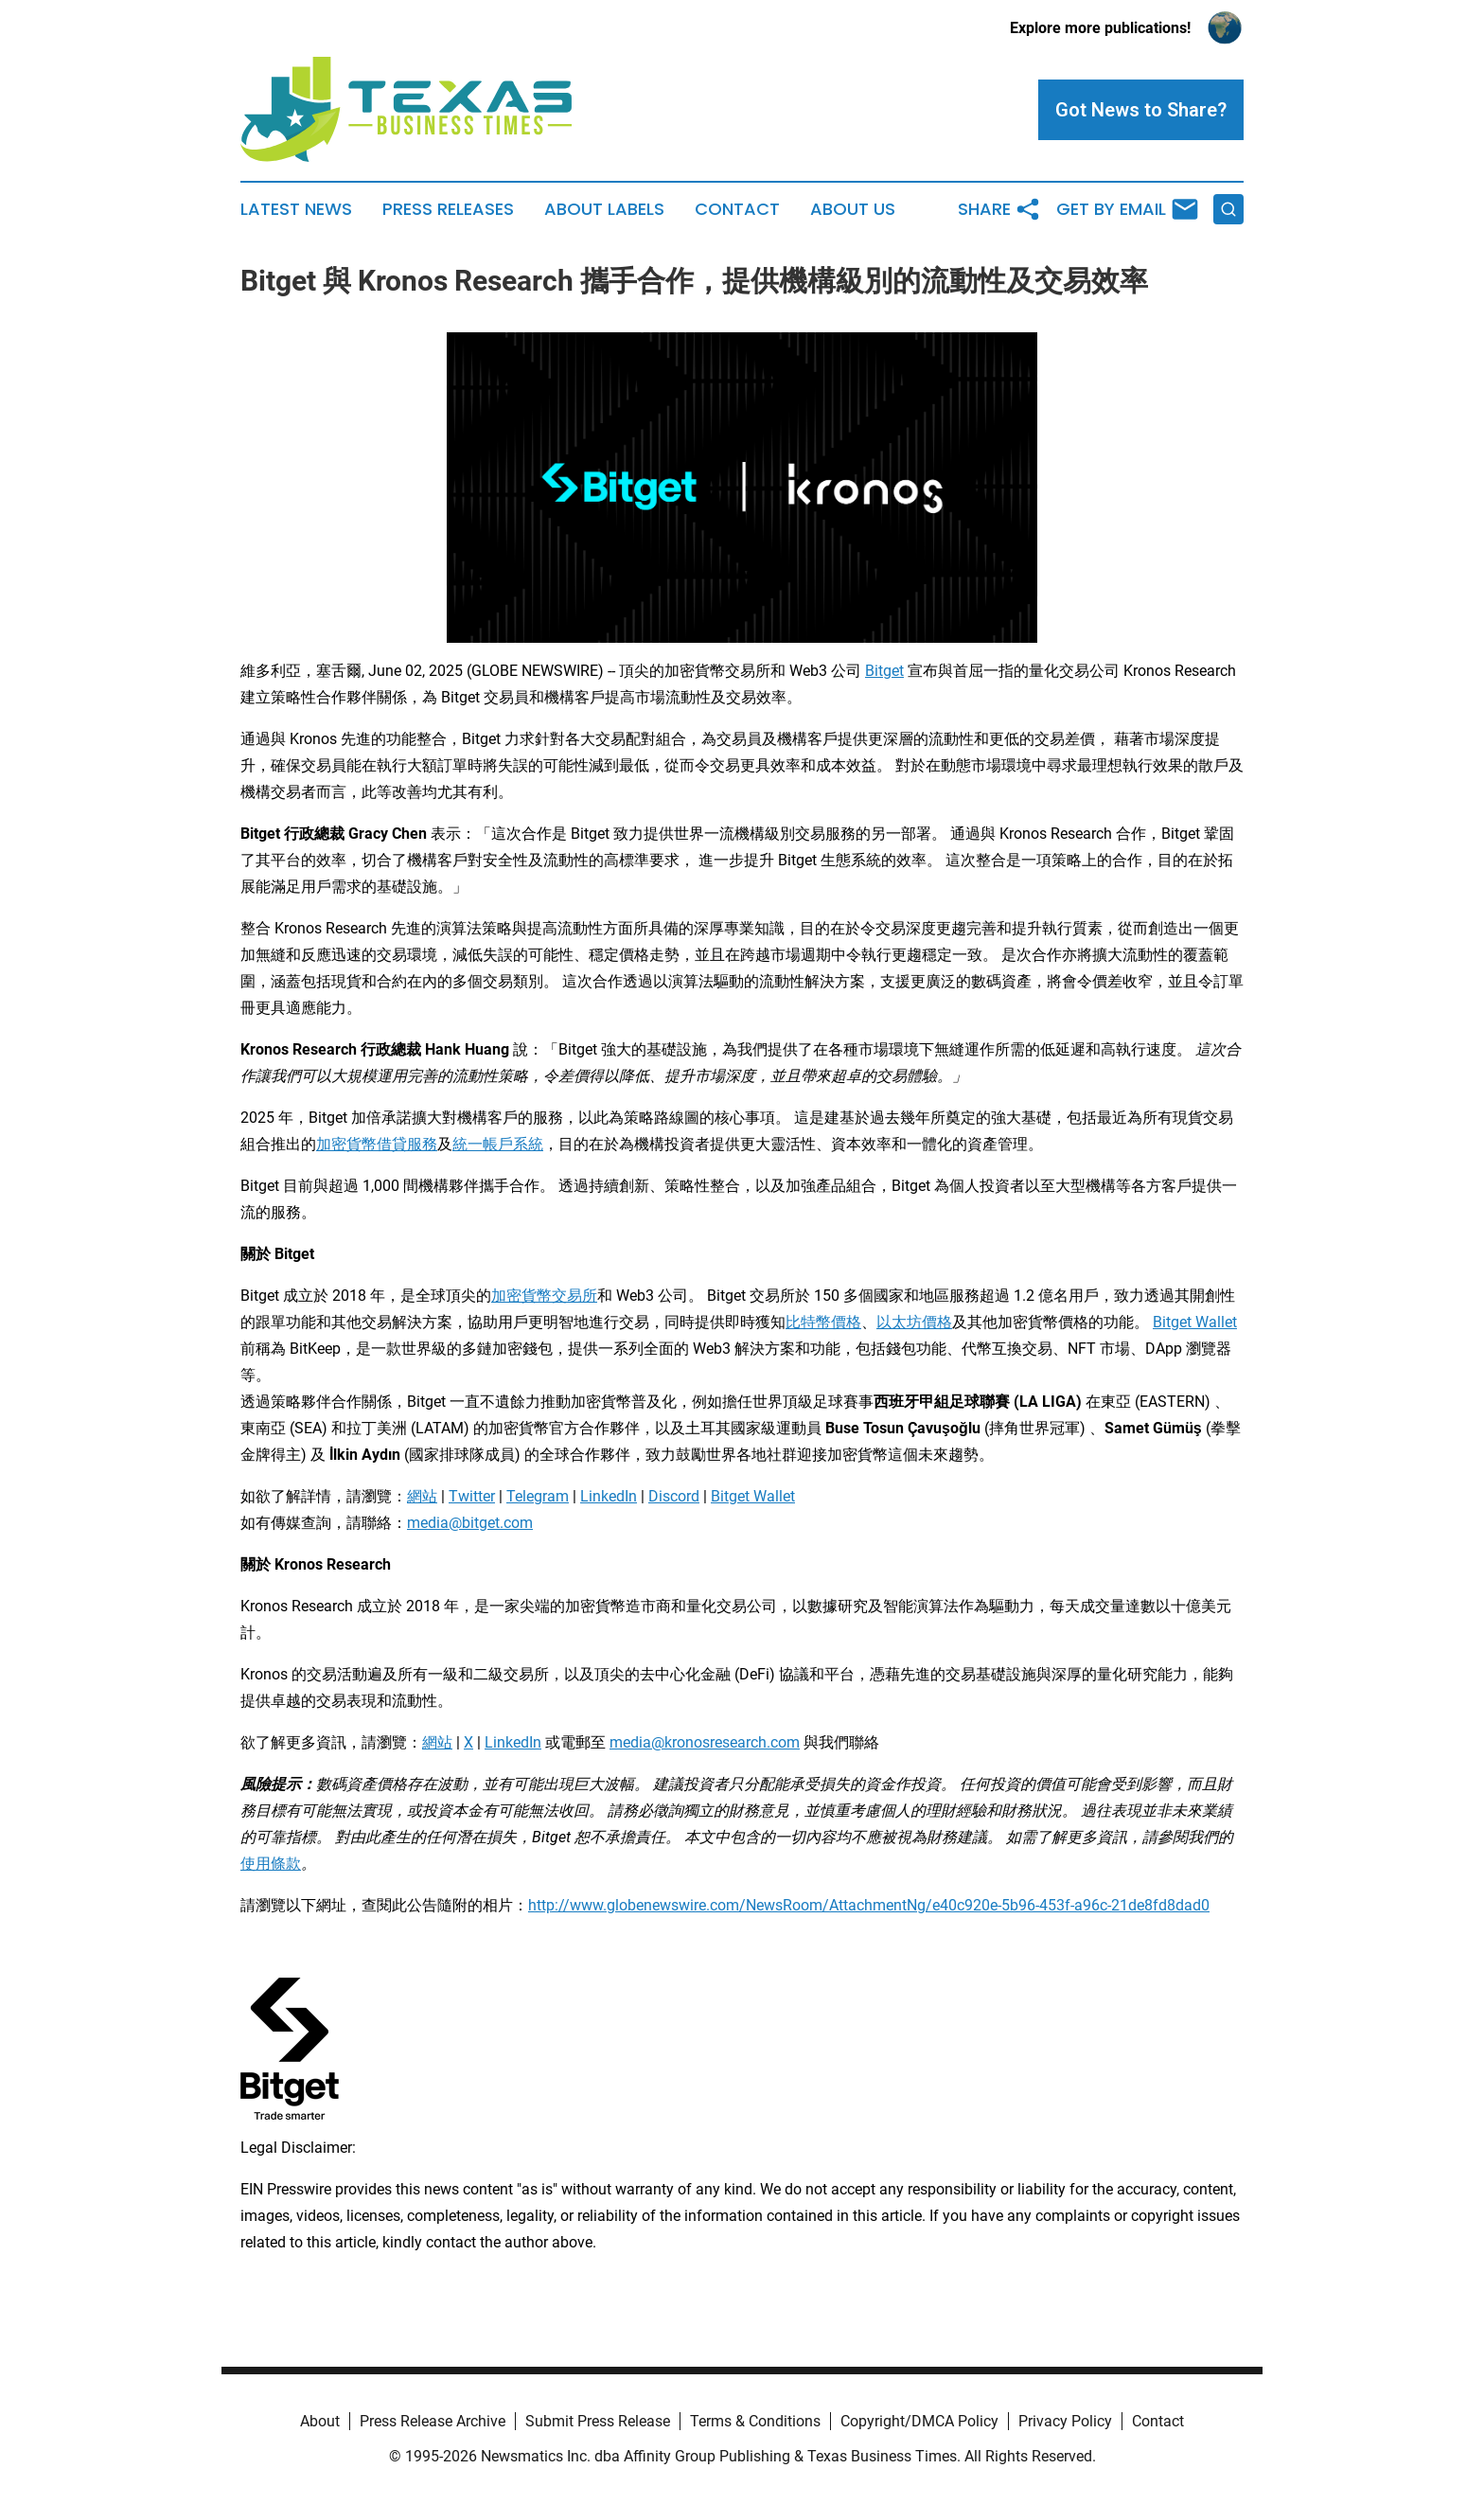  I want to click on 使用條款, so click(270, 1864).